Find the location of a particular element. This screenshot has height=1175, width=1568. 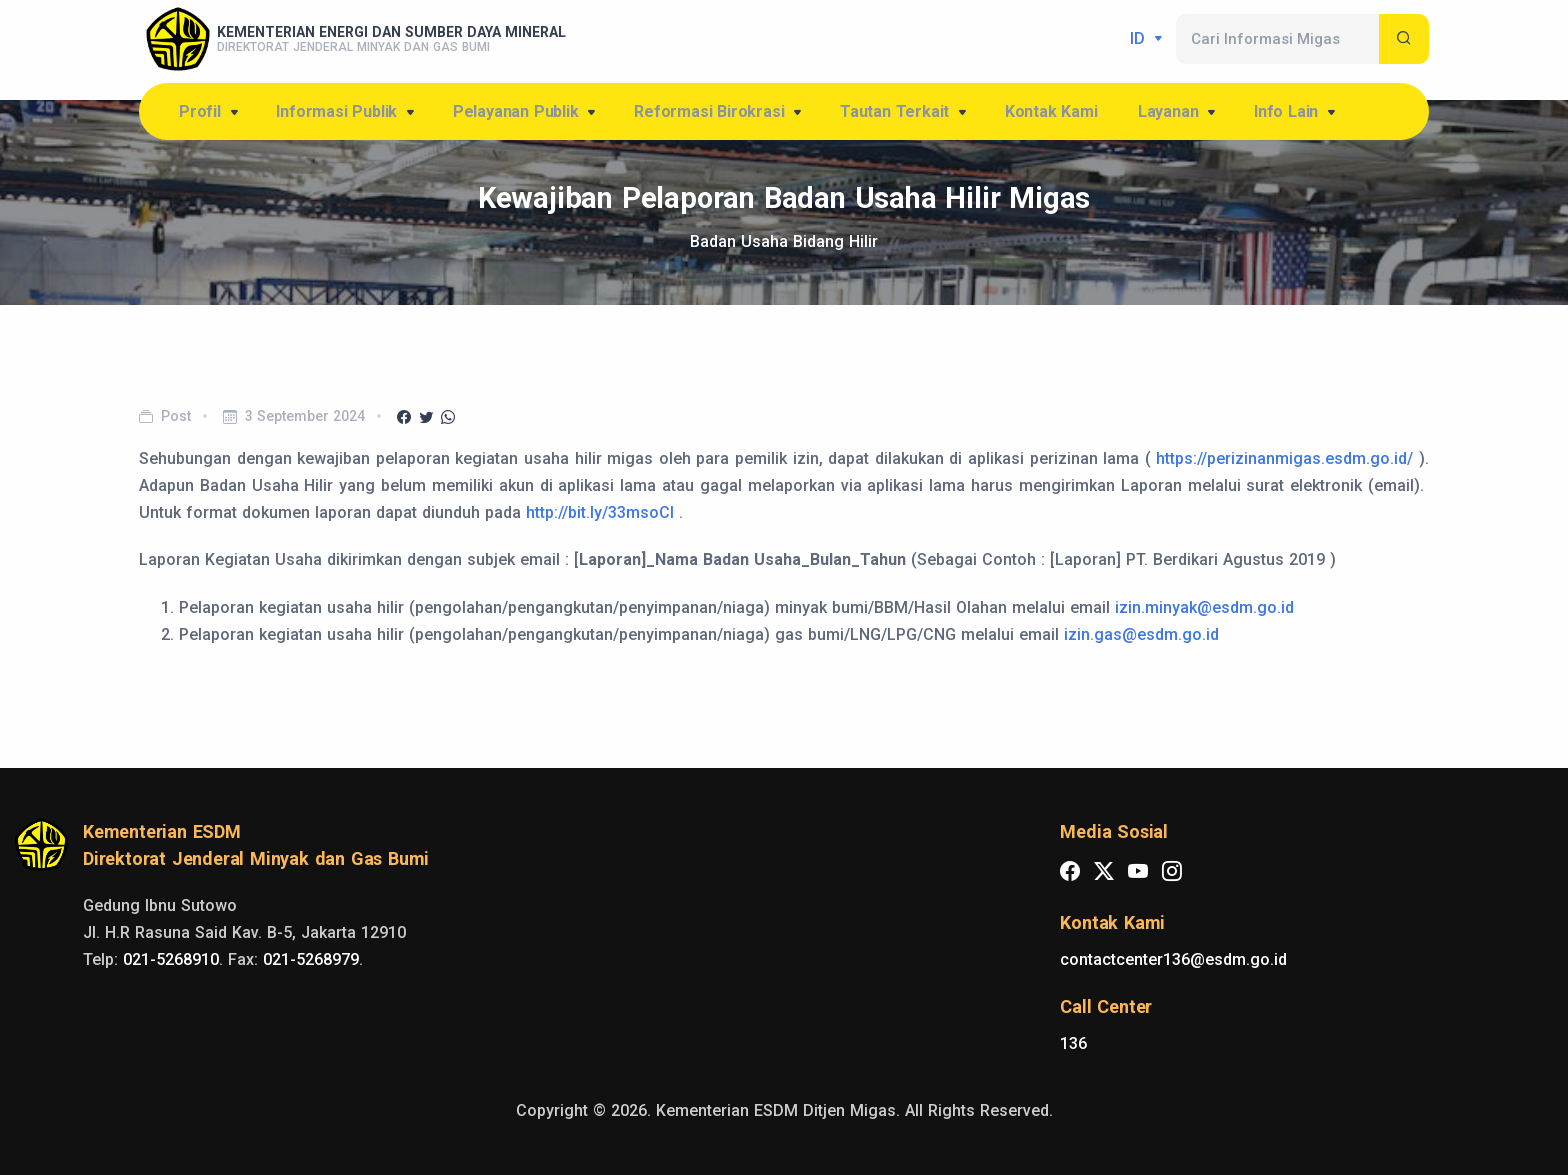

Informasi Publik is located at coordinates (346, 113).